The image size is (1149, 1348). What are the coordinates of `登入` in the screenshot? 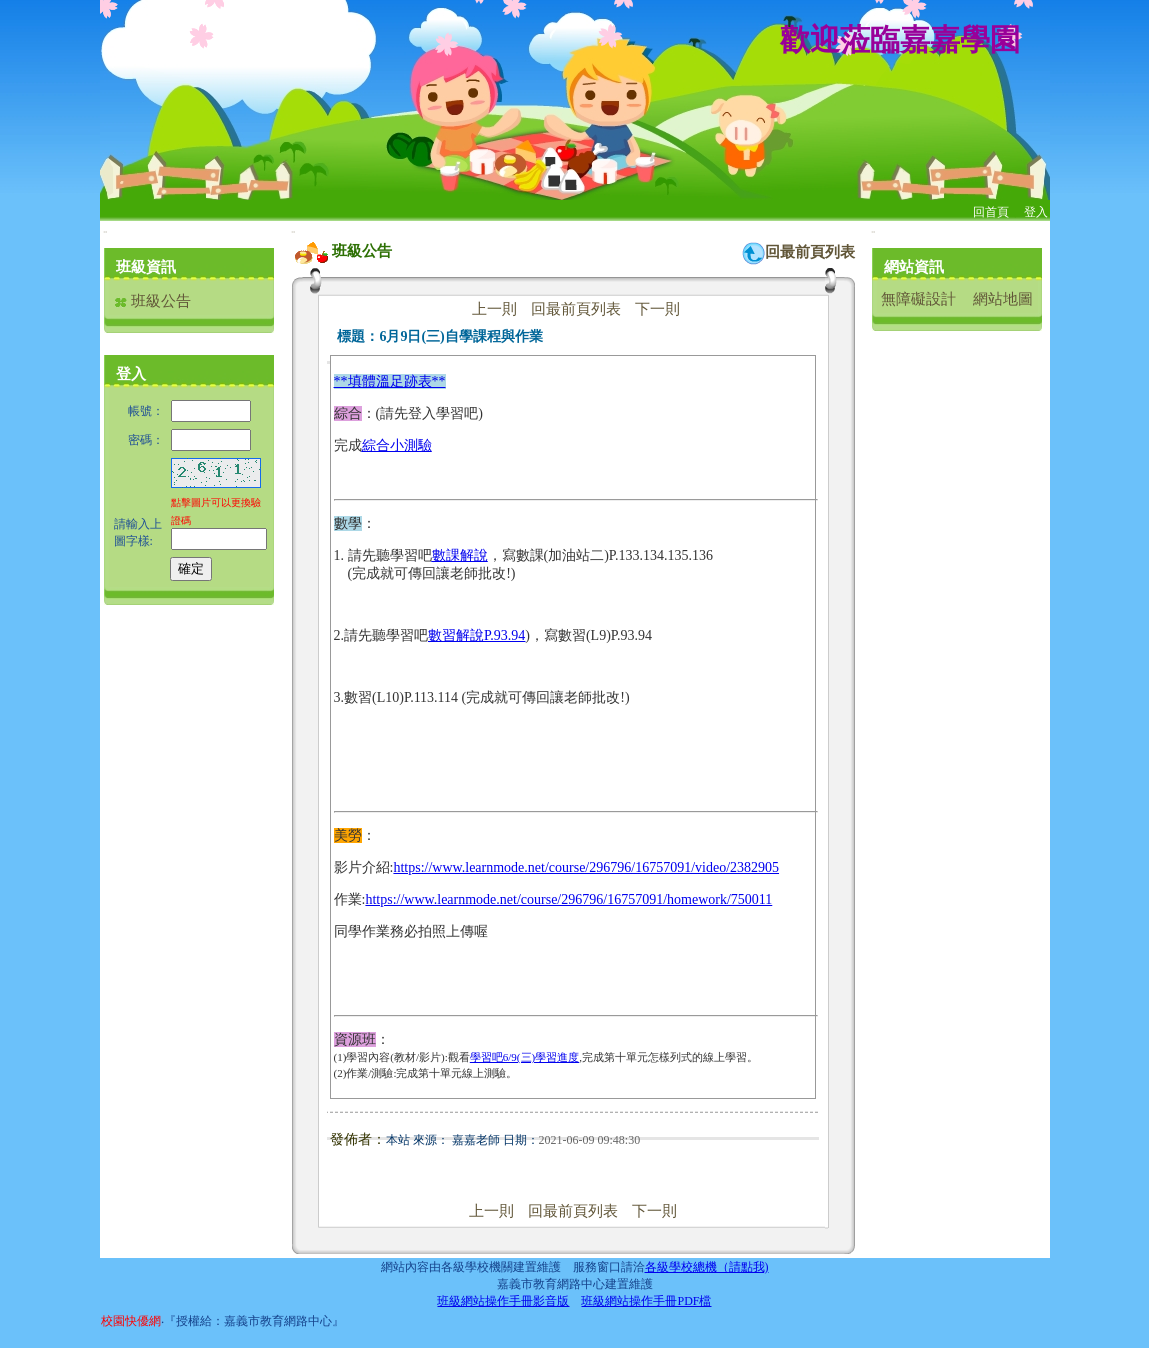 It's located at (1036, 212).